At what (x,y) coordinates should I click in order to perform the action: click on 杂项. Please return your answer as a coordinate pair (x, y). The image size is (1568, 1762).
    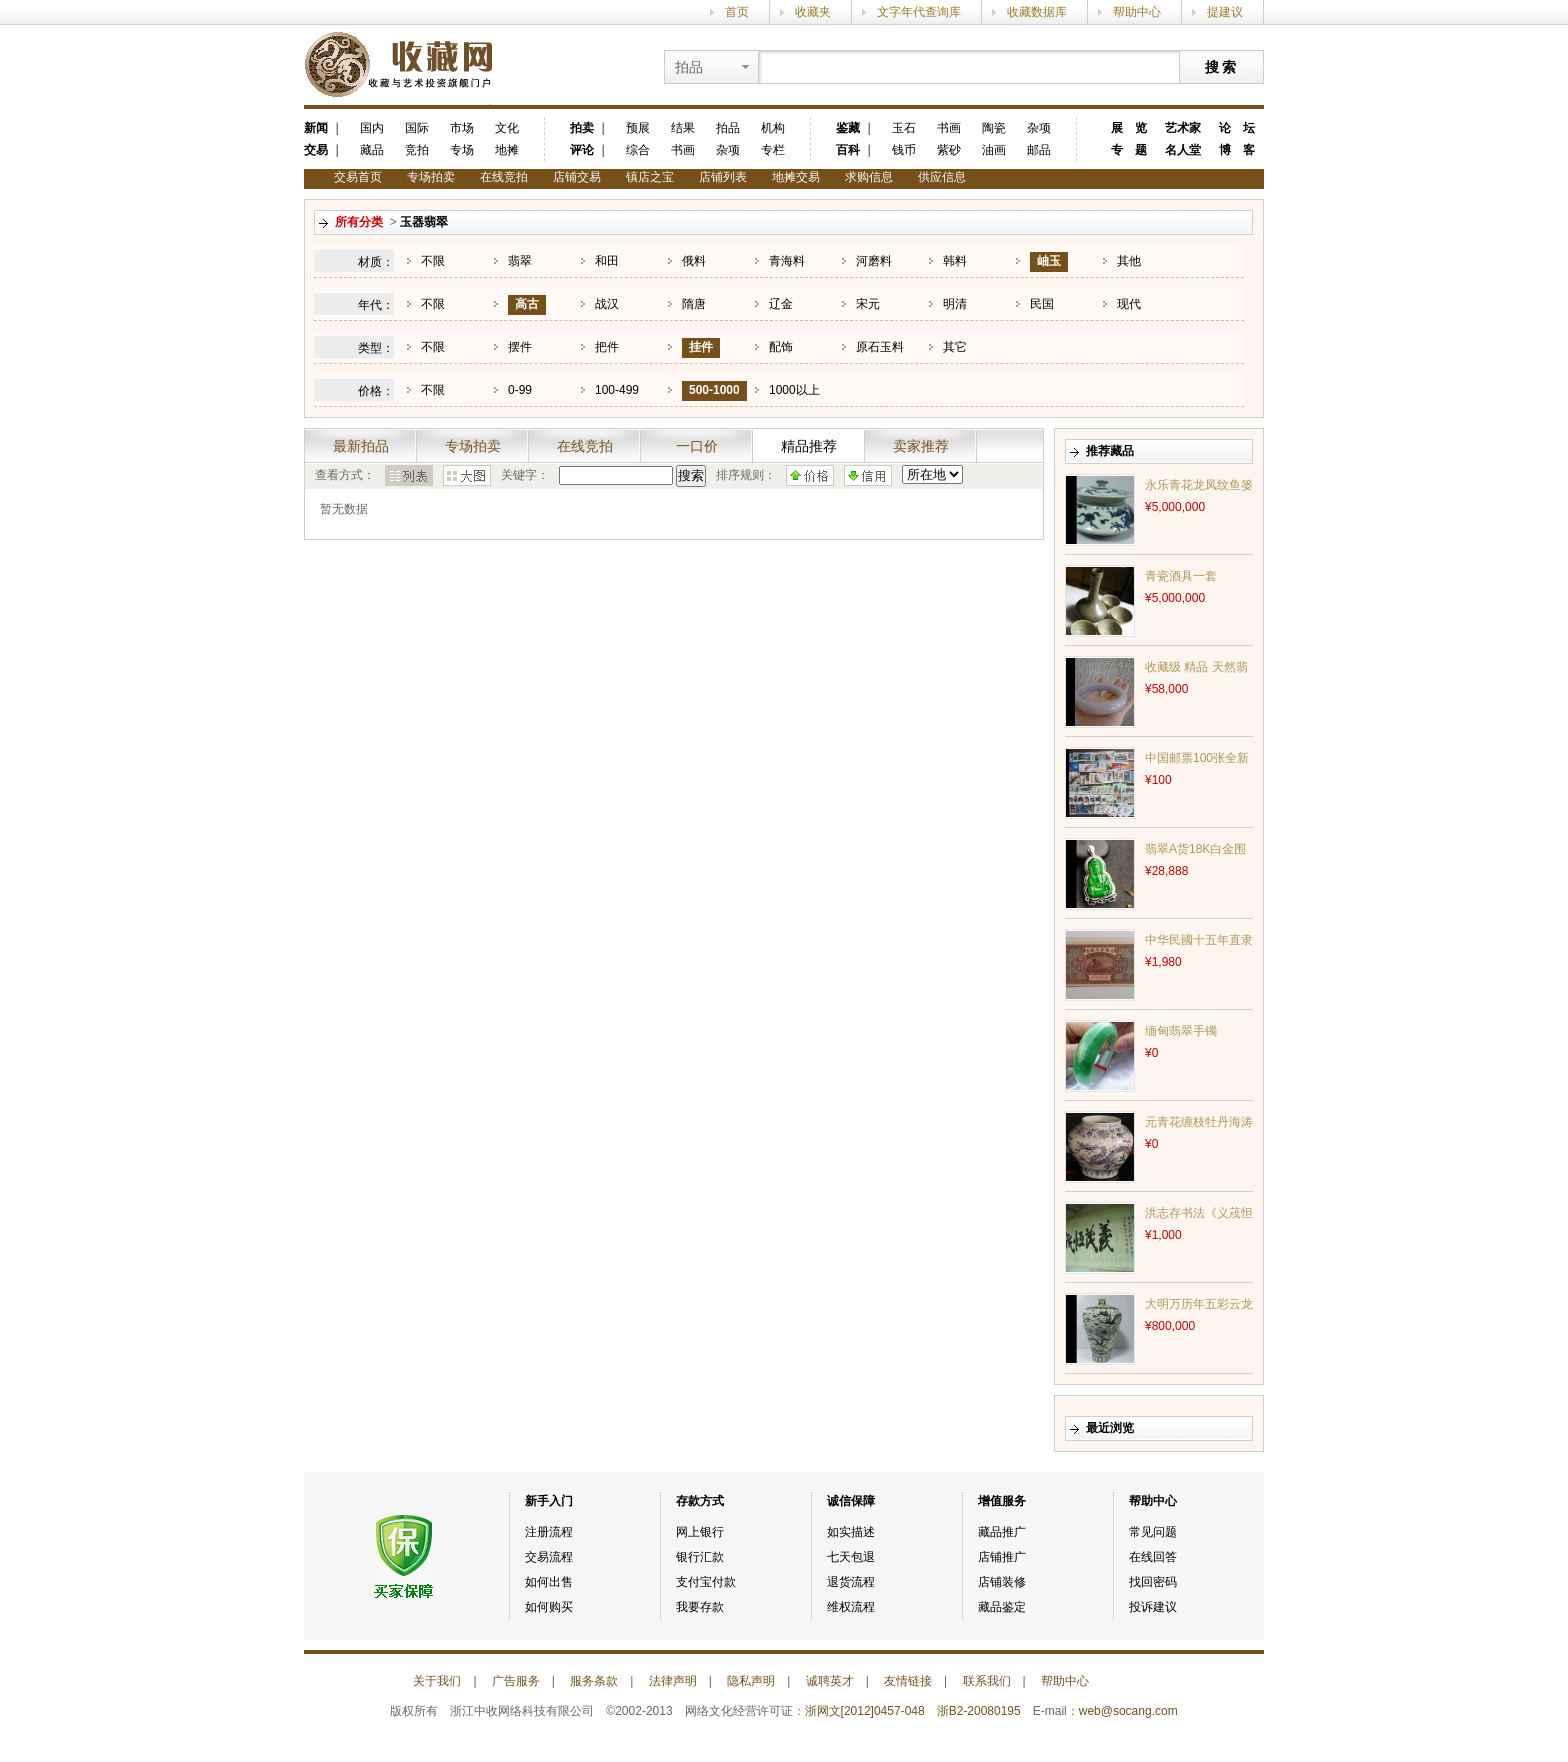
    Looking at the image, I should click on (728, 150).